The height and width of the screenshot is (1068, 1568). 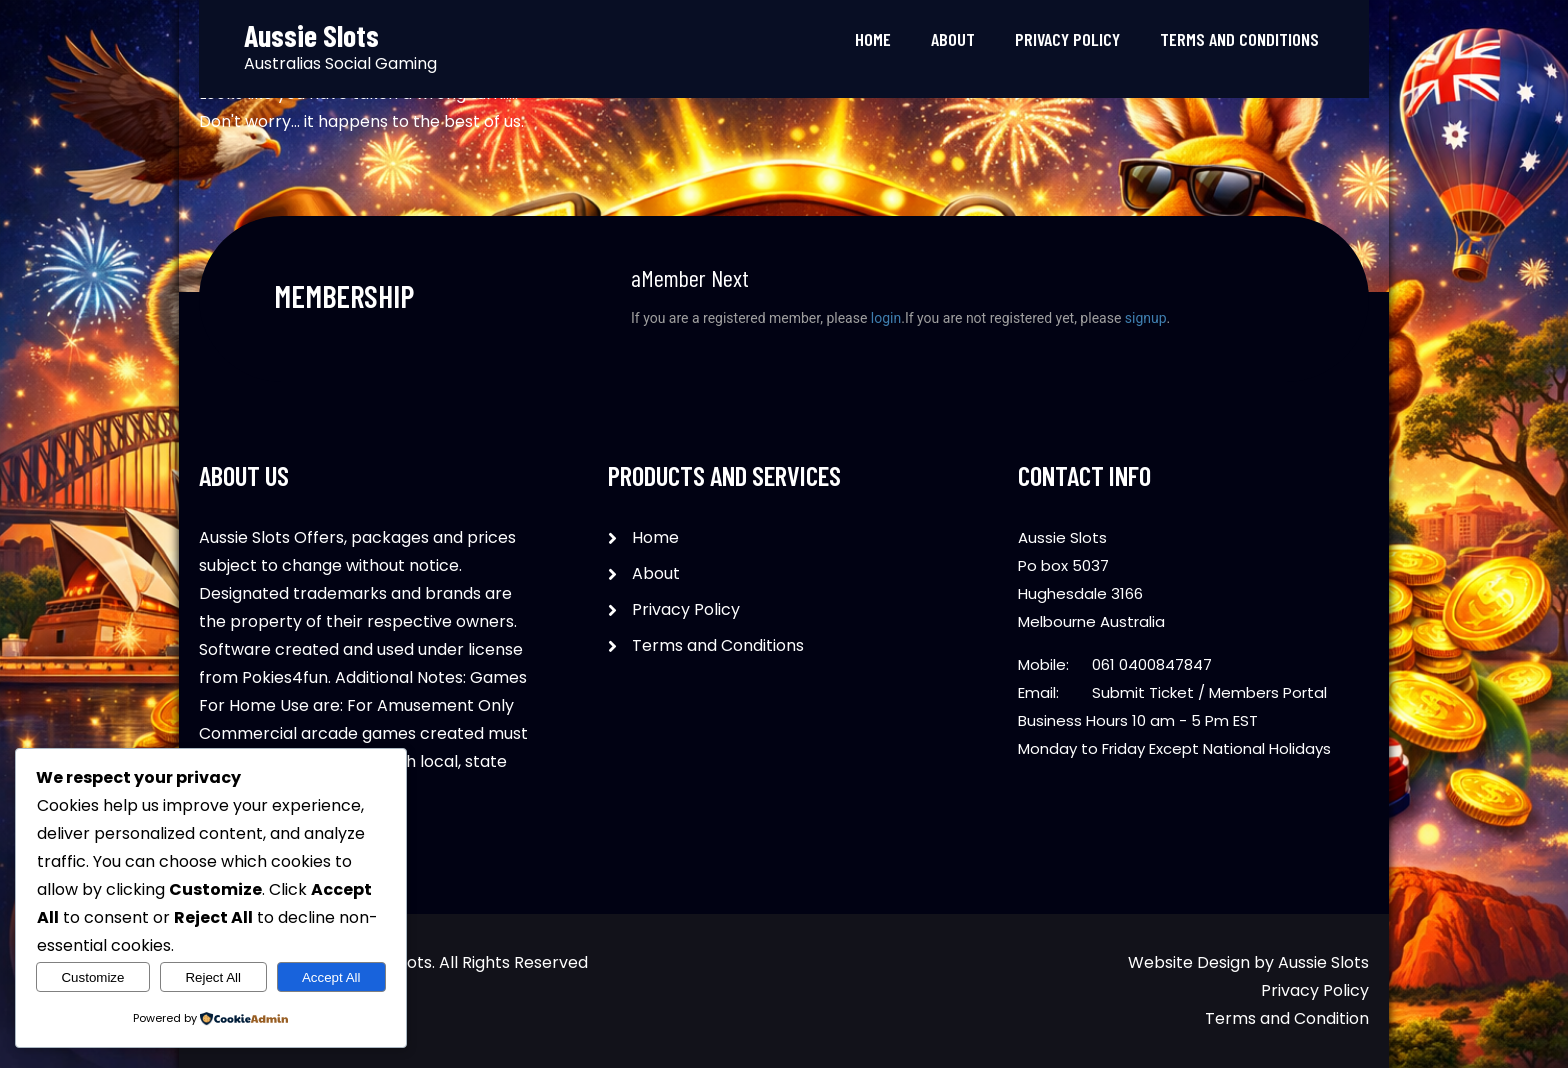 What do you see at coordinates (873, 39) in the screenshot?
I see `Home` at bounding box center [873, 39].